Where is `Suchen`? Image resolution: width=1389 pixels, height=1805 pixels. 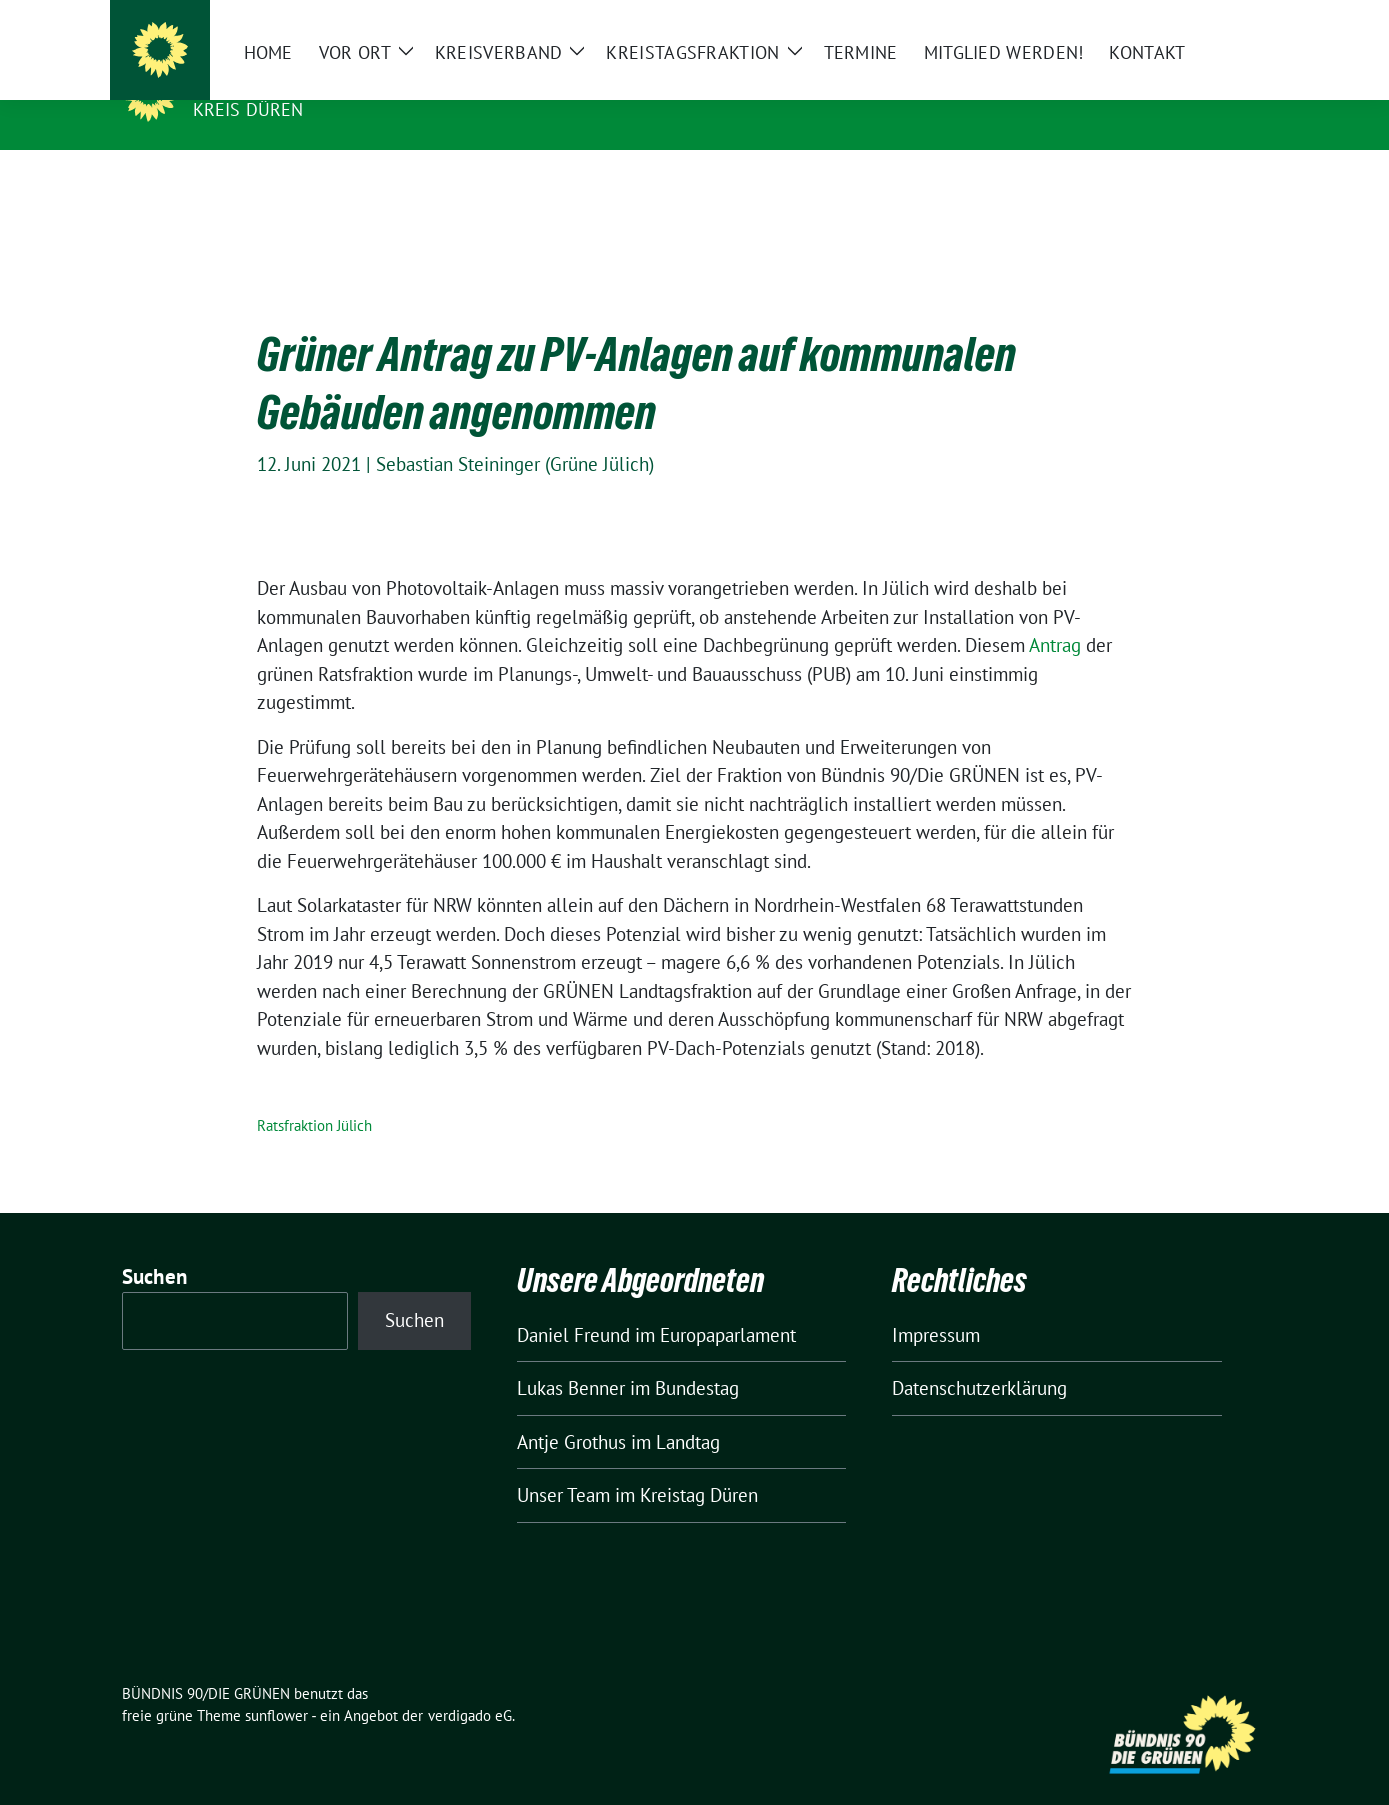
Suchen is located at coordinates (155, 1245).